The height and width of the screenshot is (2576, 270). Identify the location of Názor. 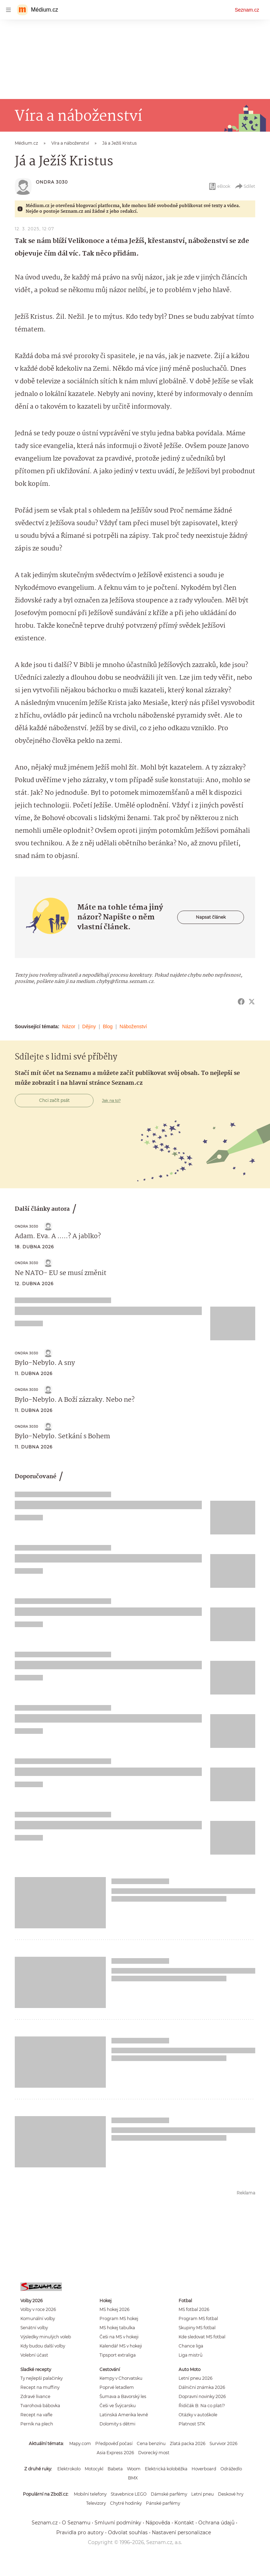
(68, 1026).